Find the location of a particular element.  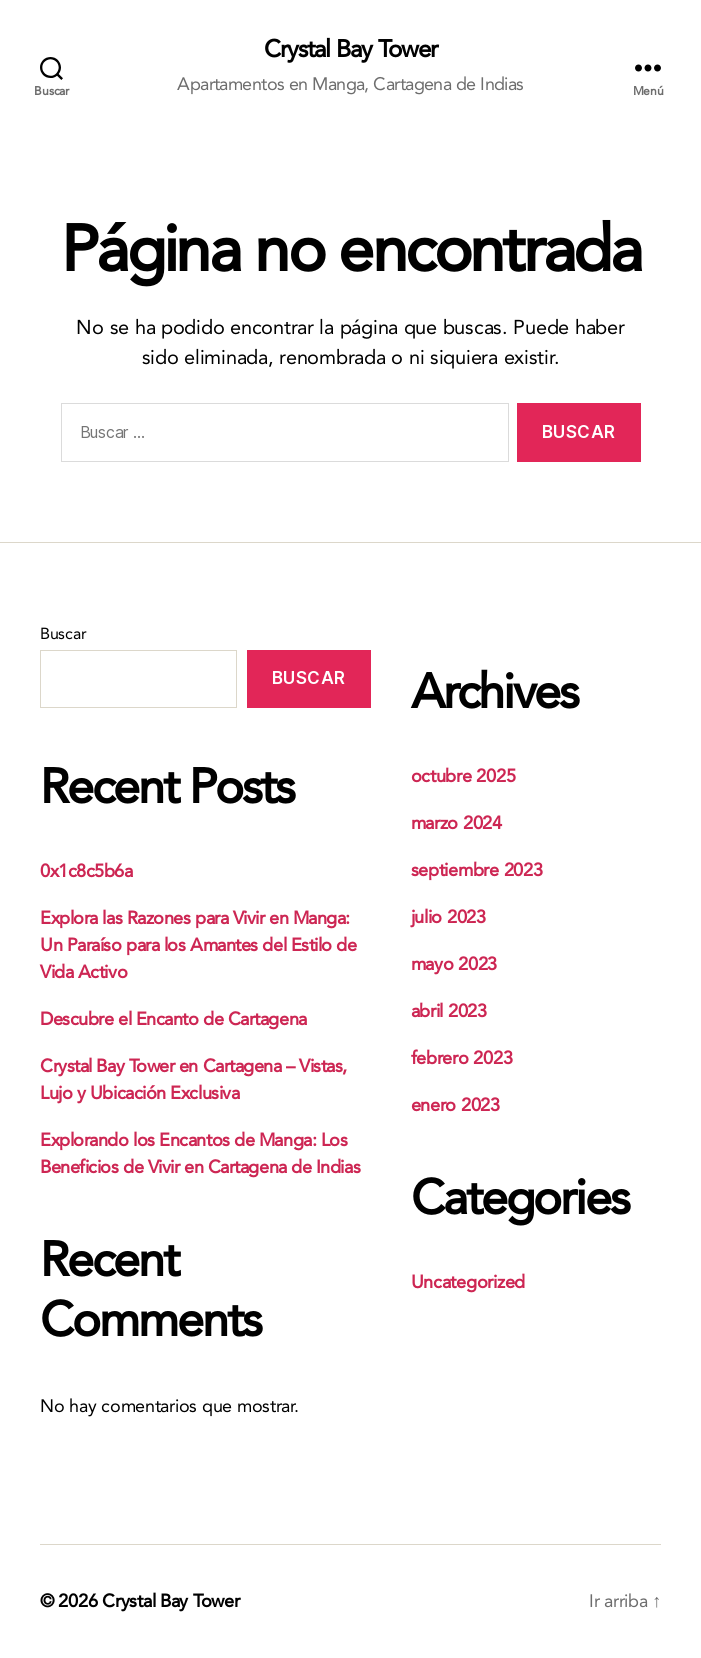

Buscar is located at coordinates (63, 634).